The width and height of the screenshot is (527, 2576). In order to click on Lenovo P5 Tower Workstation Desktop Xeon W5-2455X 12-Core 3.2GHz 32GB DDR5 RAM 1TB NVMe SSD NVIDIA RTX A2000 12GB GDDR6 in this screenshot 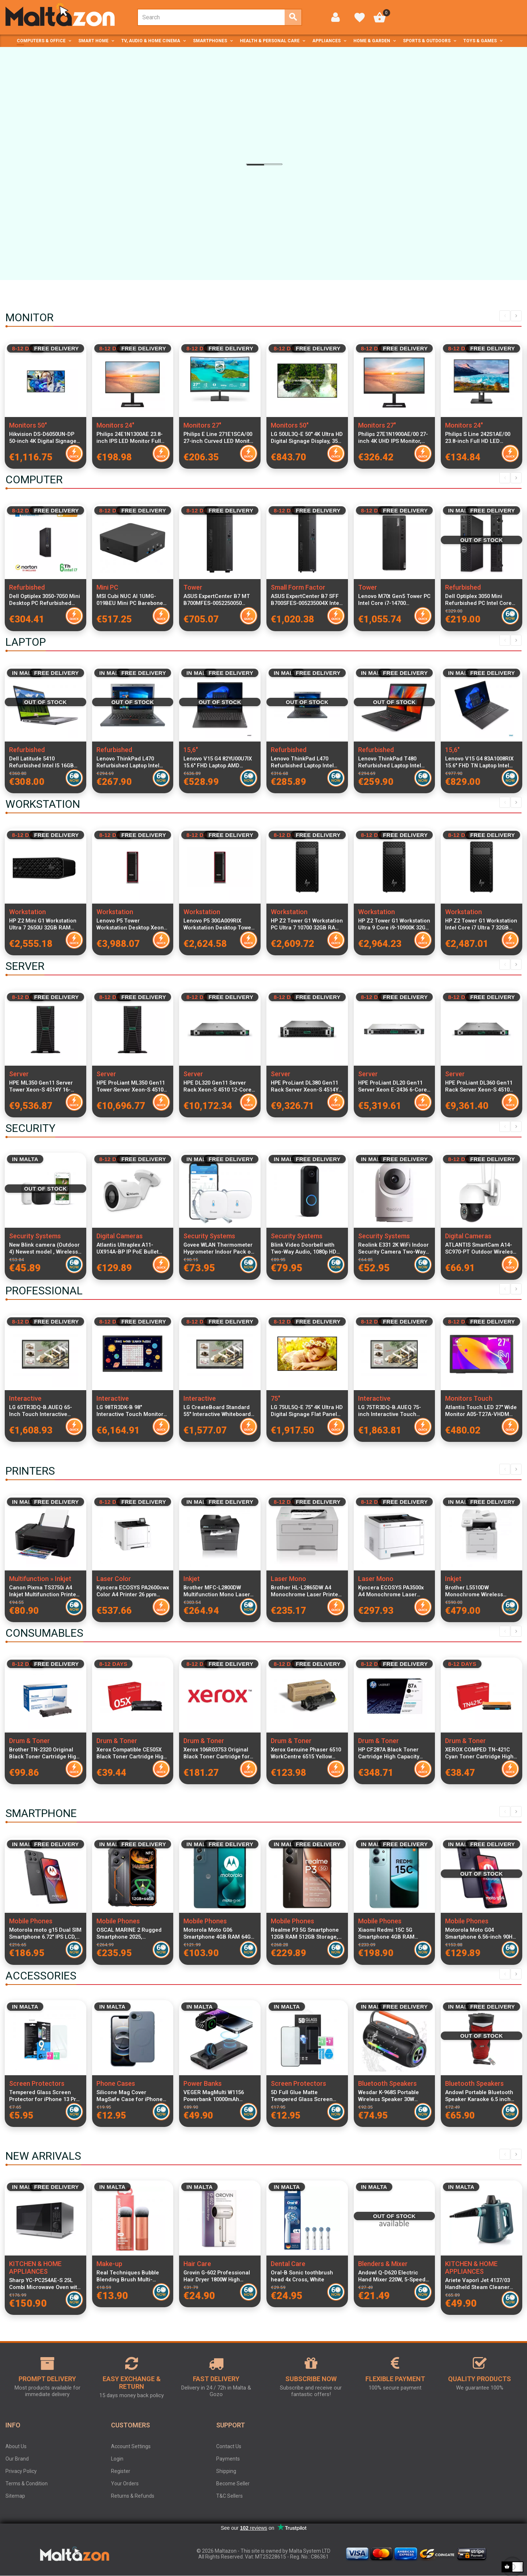, I will do `click(132, 924)`.